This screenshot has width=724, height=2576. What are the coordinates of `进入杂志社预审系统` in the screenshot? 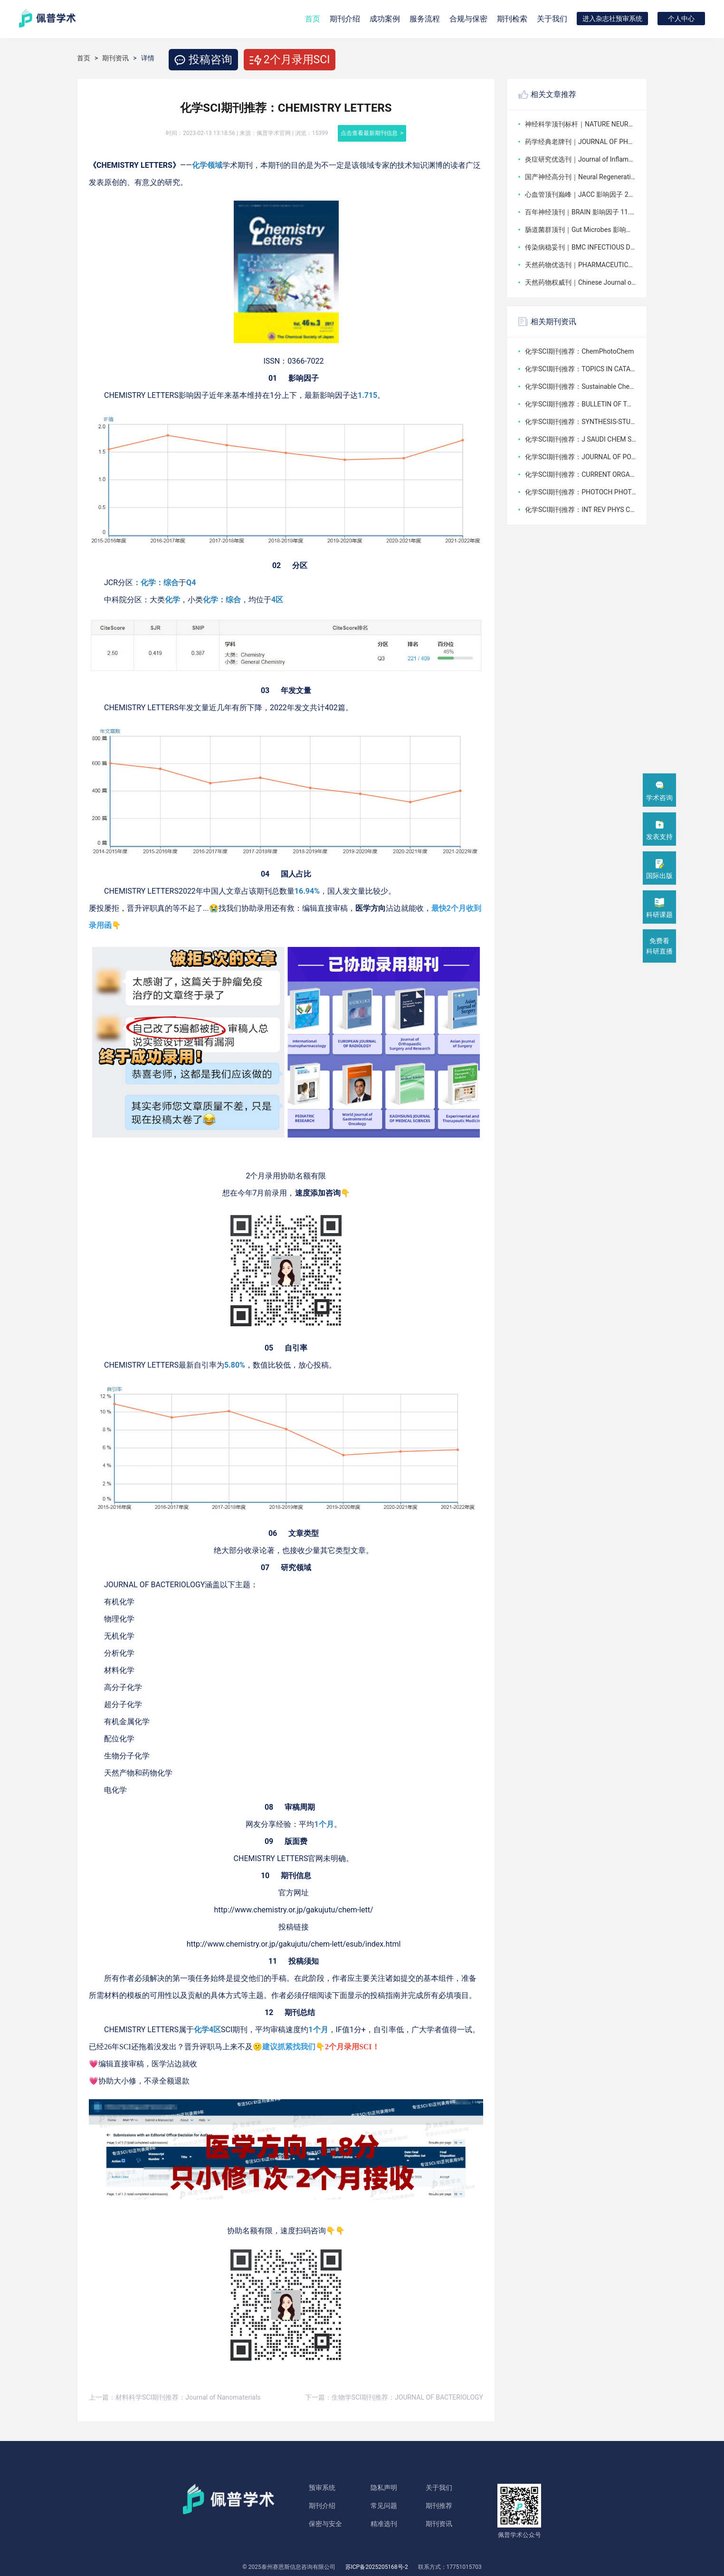 It's located at (612, 18).